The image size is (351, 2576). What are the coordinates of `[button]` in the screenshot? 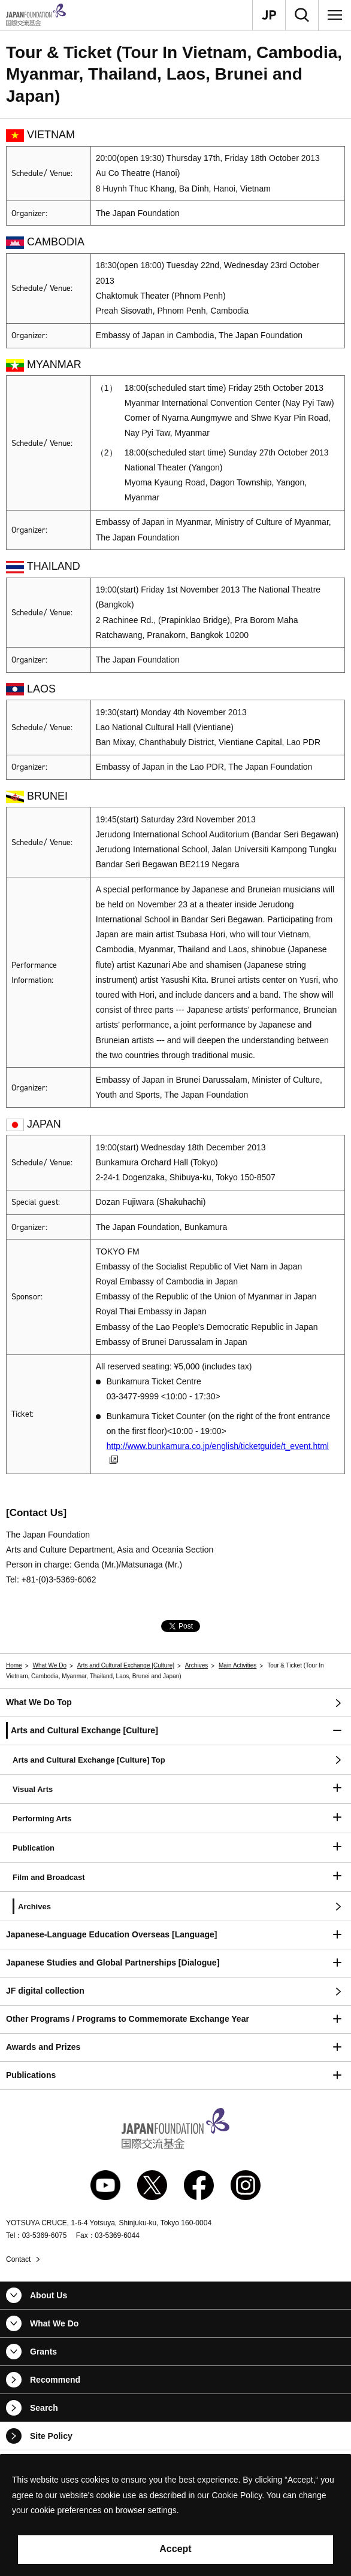 It's located at (175, 1731).